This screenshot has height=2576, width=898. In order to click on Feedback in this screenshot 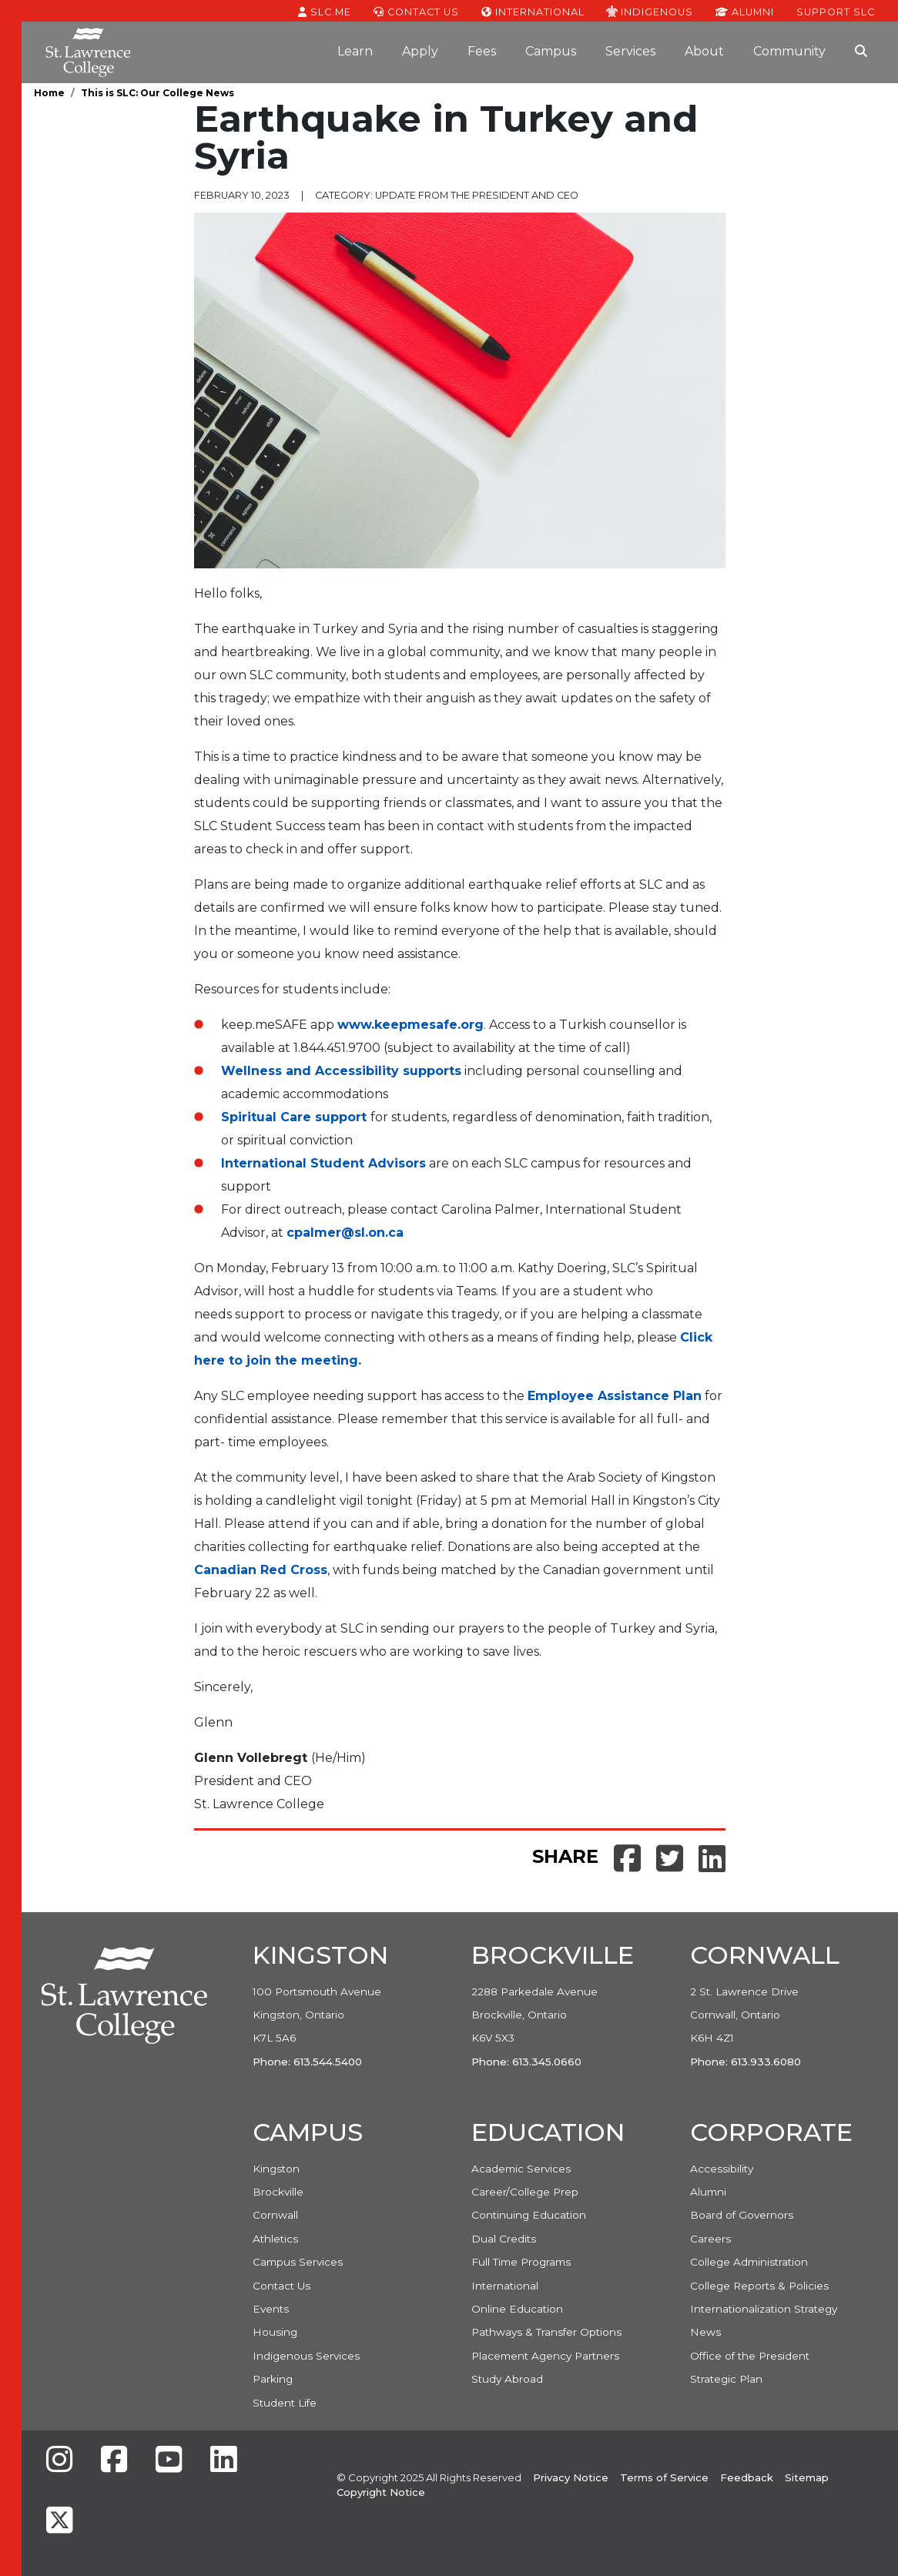, I will do `click(746, 2477)`.